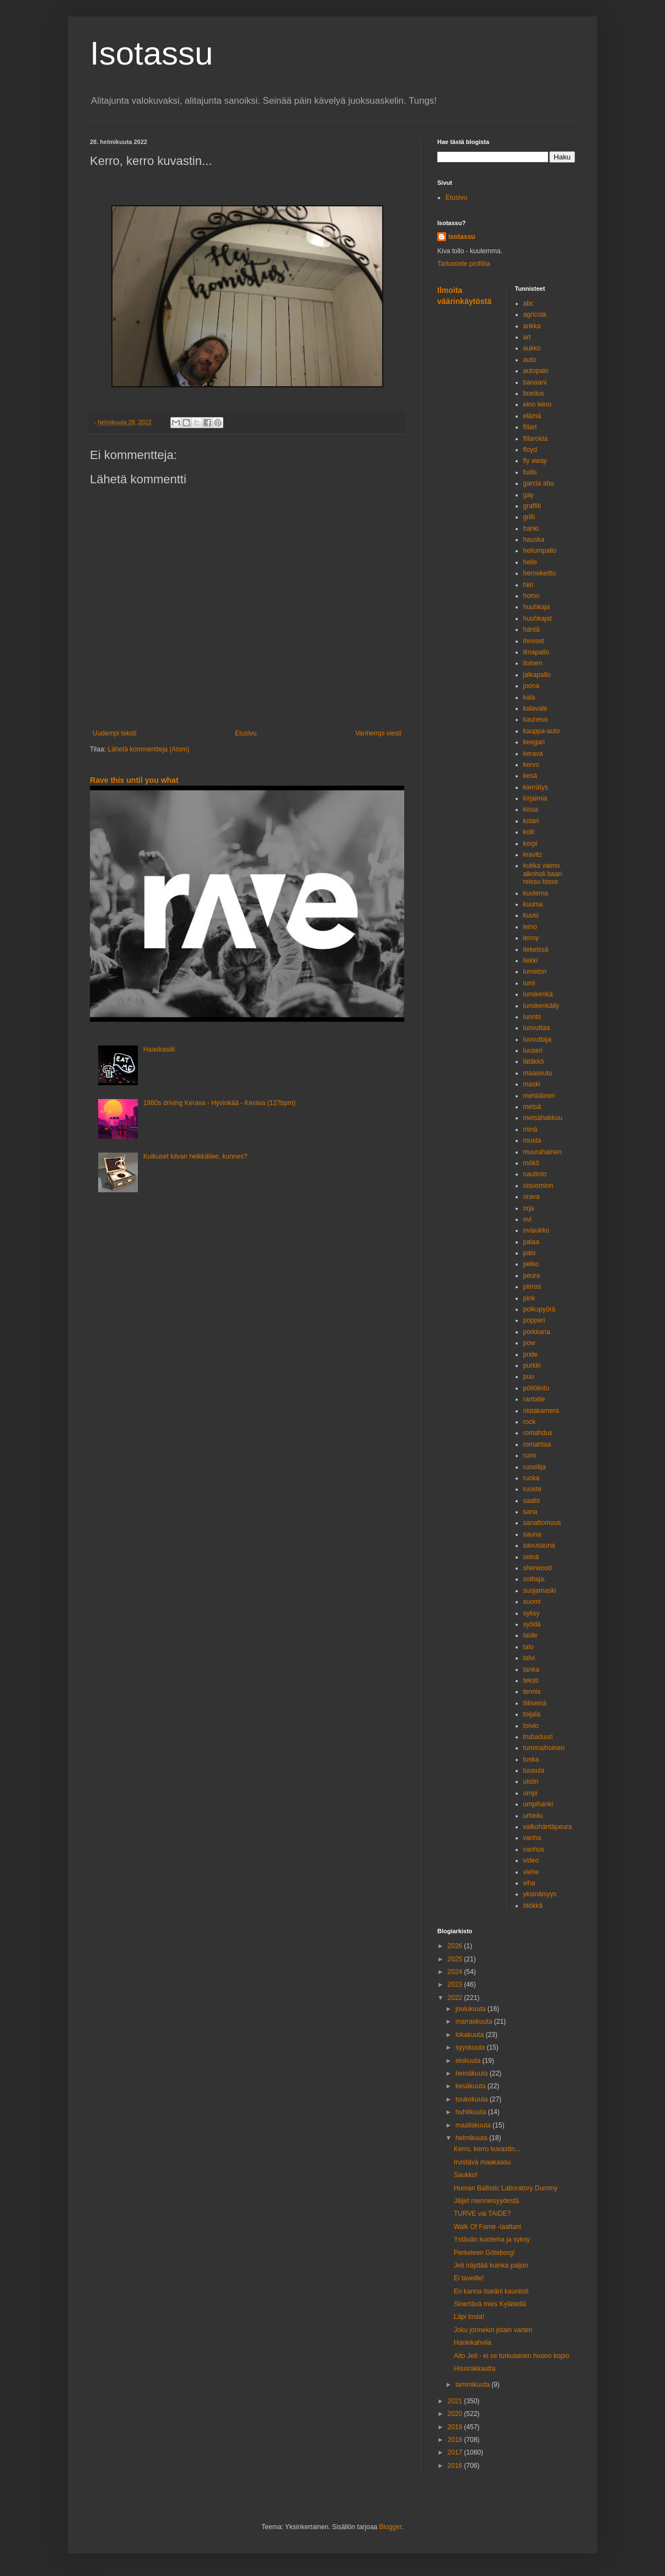  I want to click on lumi, so click(529, 983).